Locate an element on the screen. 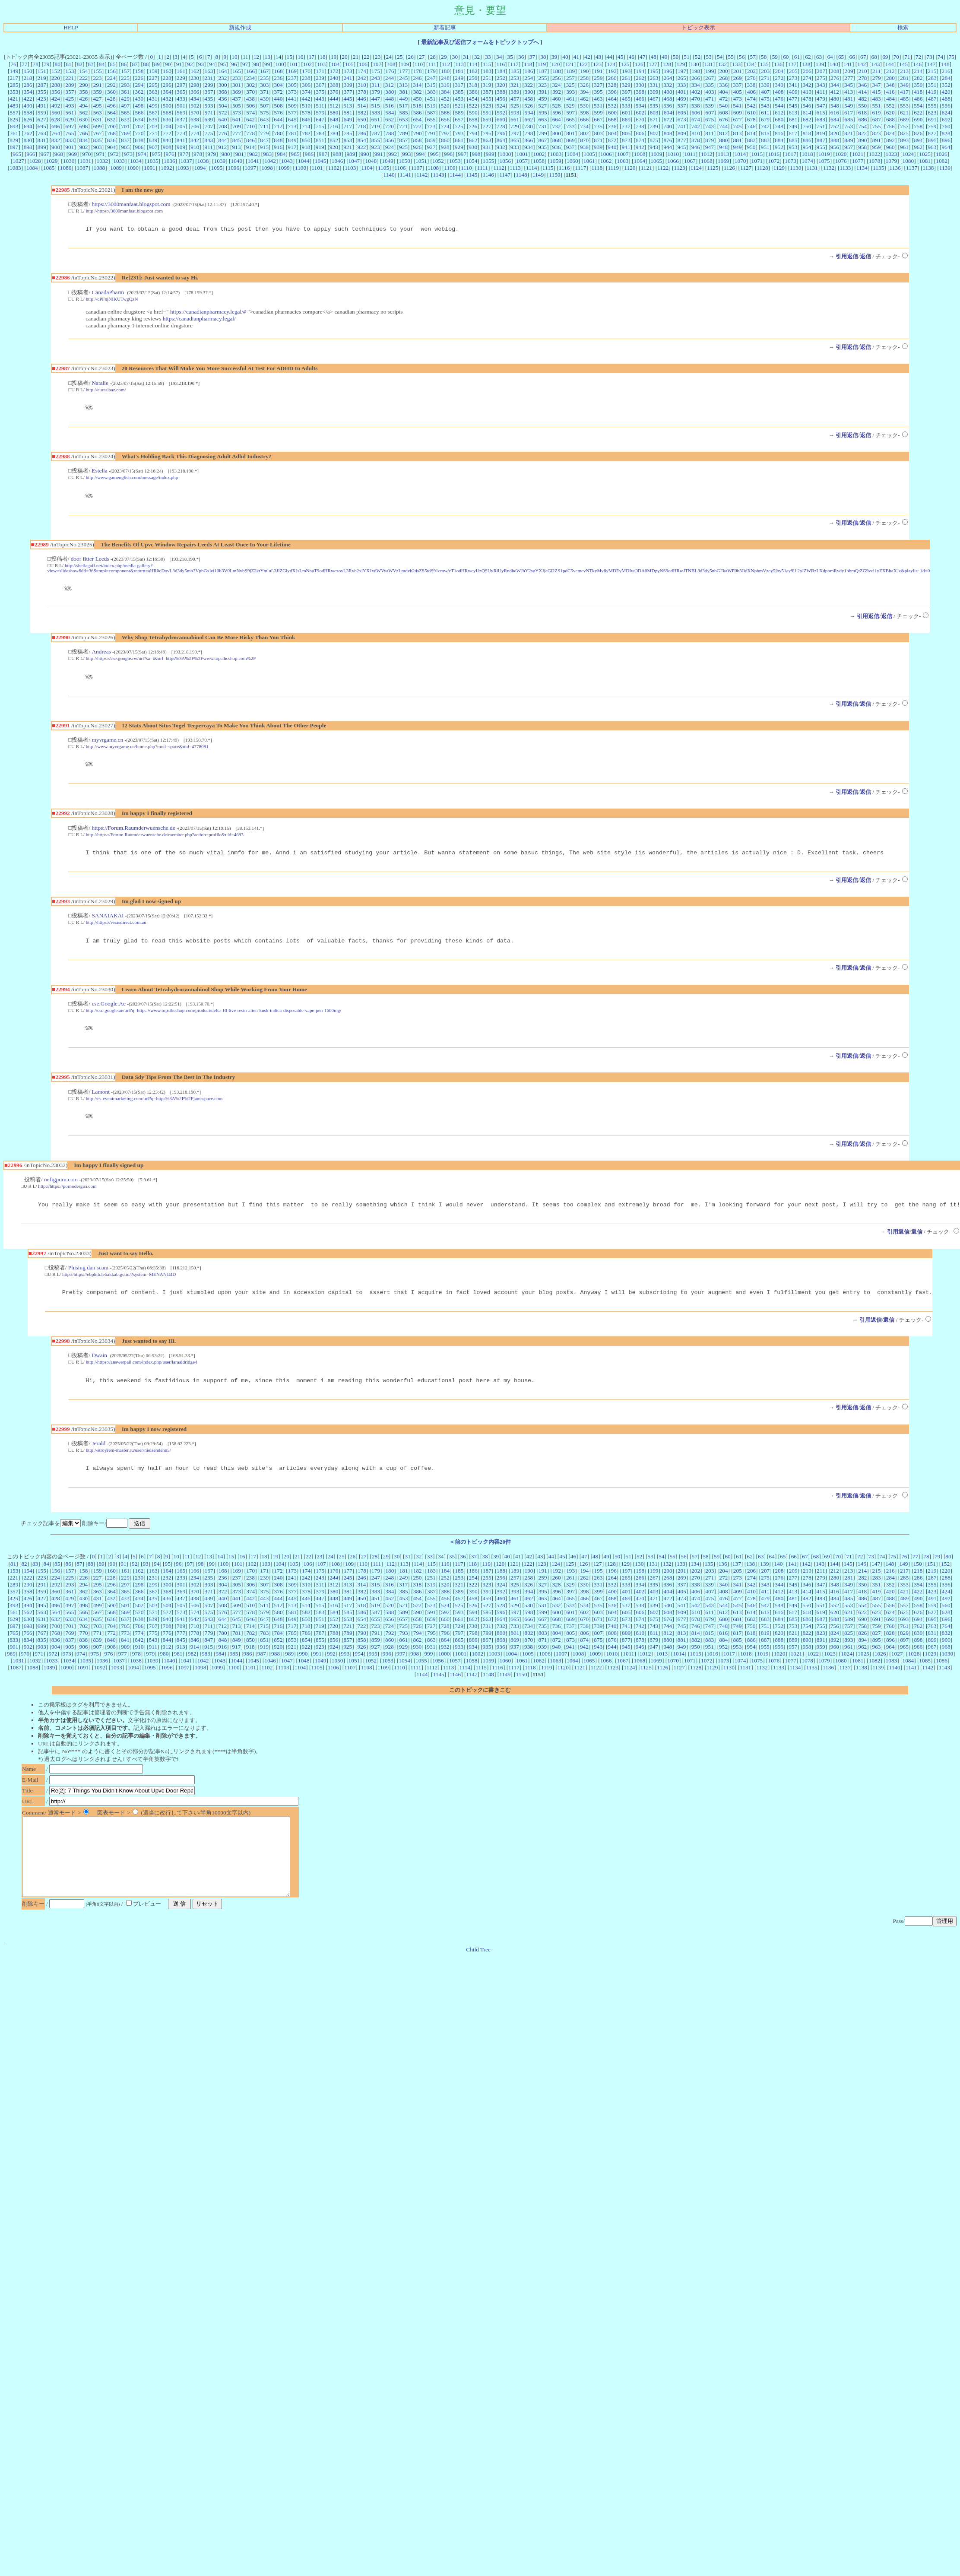  413 is located at coordinates (848, 92).